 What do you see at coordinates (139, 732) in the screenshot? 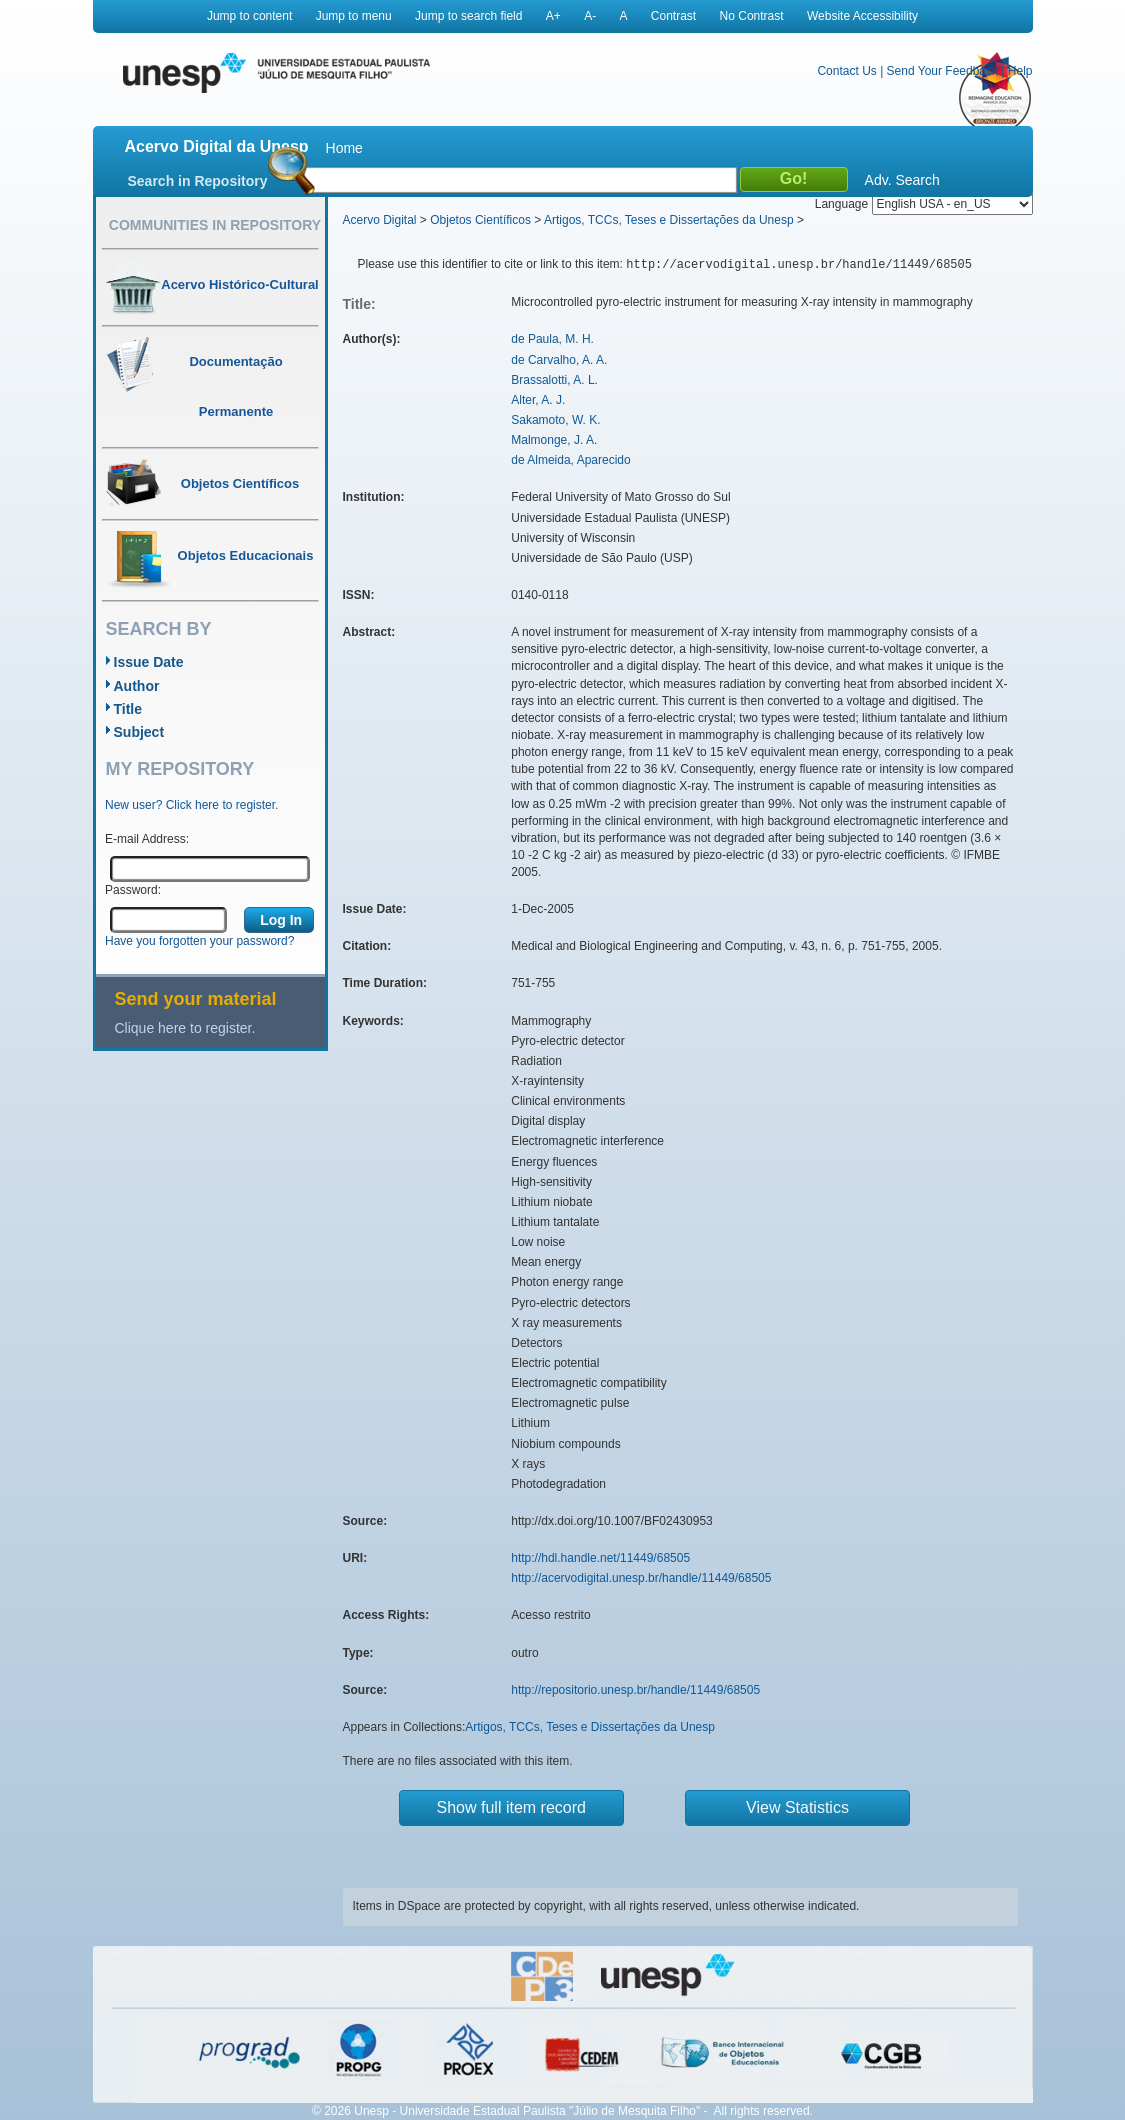
I see `Subject` at bounding box center [139, 732].